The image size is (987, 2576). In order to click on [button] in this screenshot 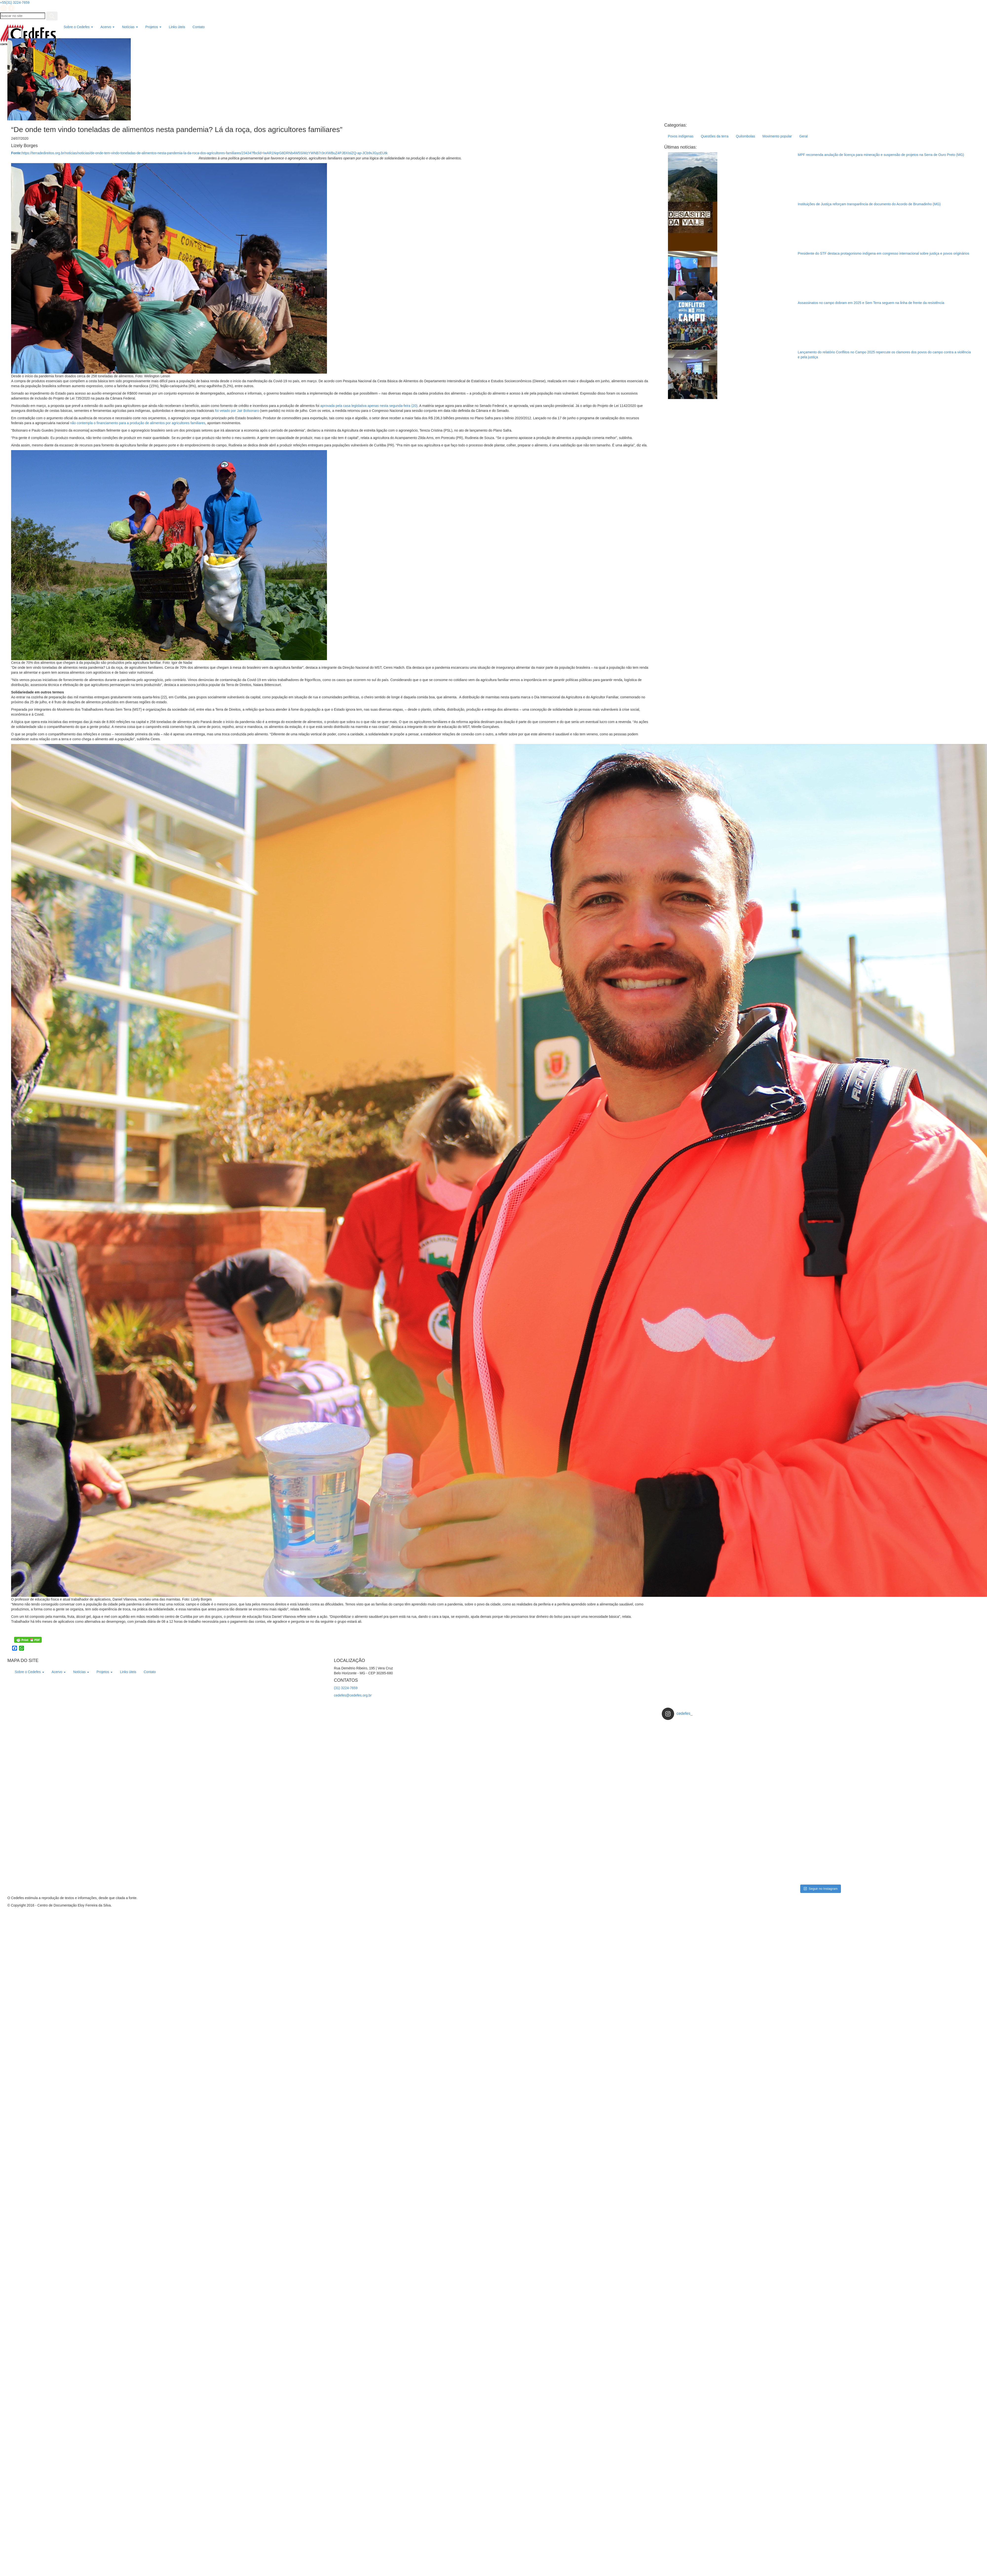, I will do `click(51, 16)`.